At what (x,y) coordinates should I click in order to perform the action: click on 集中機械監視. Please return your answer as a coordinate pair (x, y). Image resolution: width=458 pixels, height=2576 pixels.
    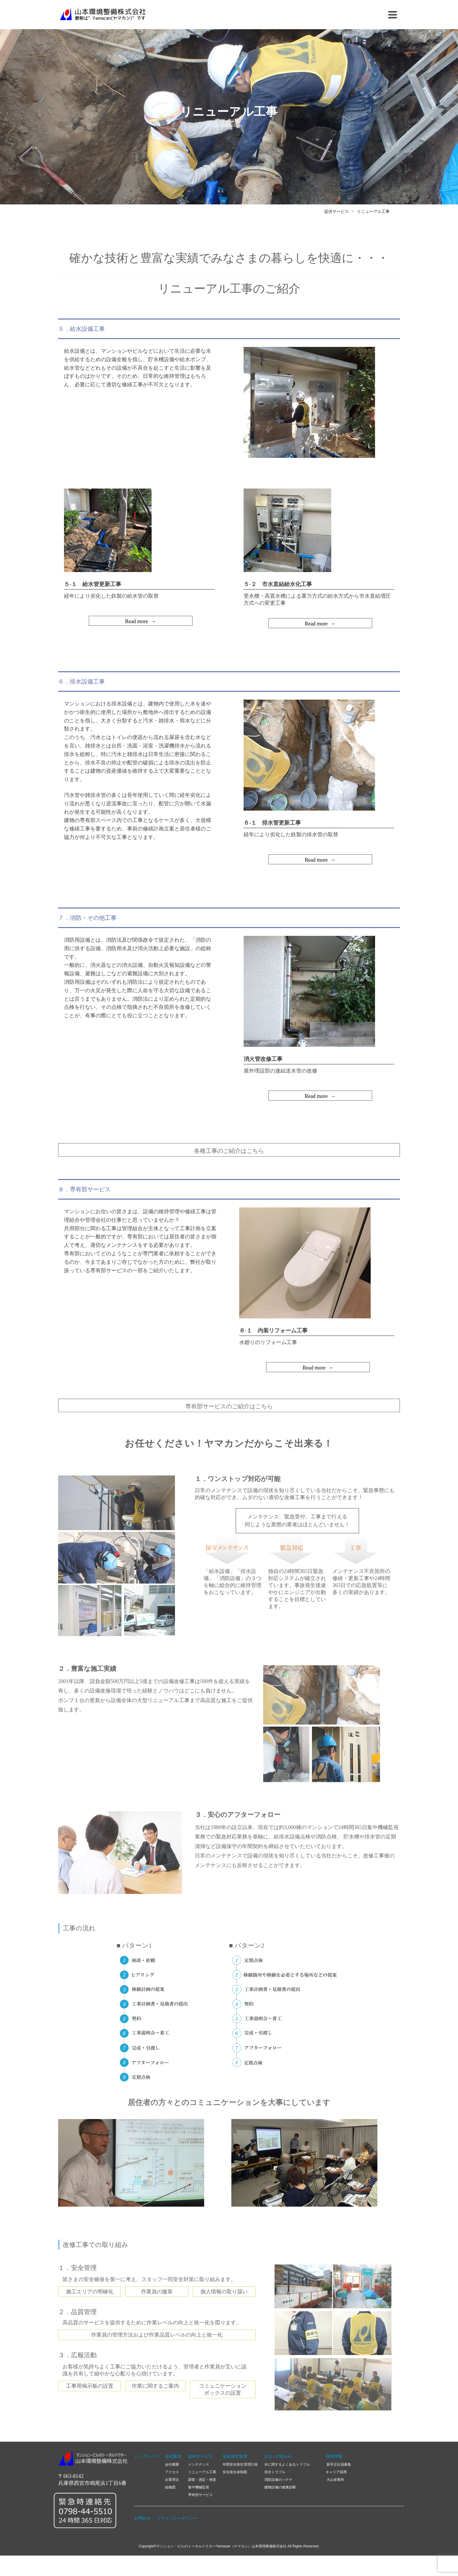
    Looking at the image, I should click on (198, 2487).